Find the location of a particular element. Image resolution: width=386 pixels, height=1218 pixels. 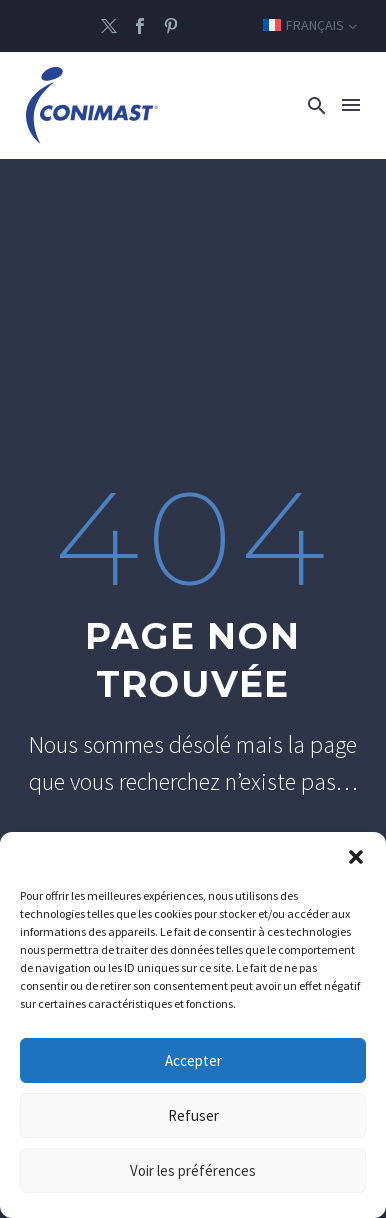

Refuser is located at coordinates (193, 1115).